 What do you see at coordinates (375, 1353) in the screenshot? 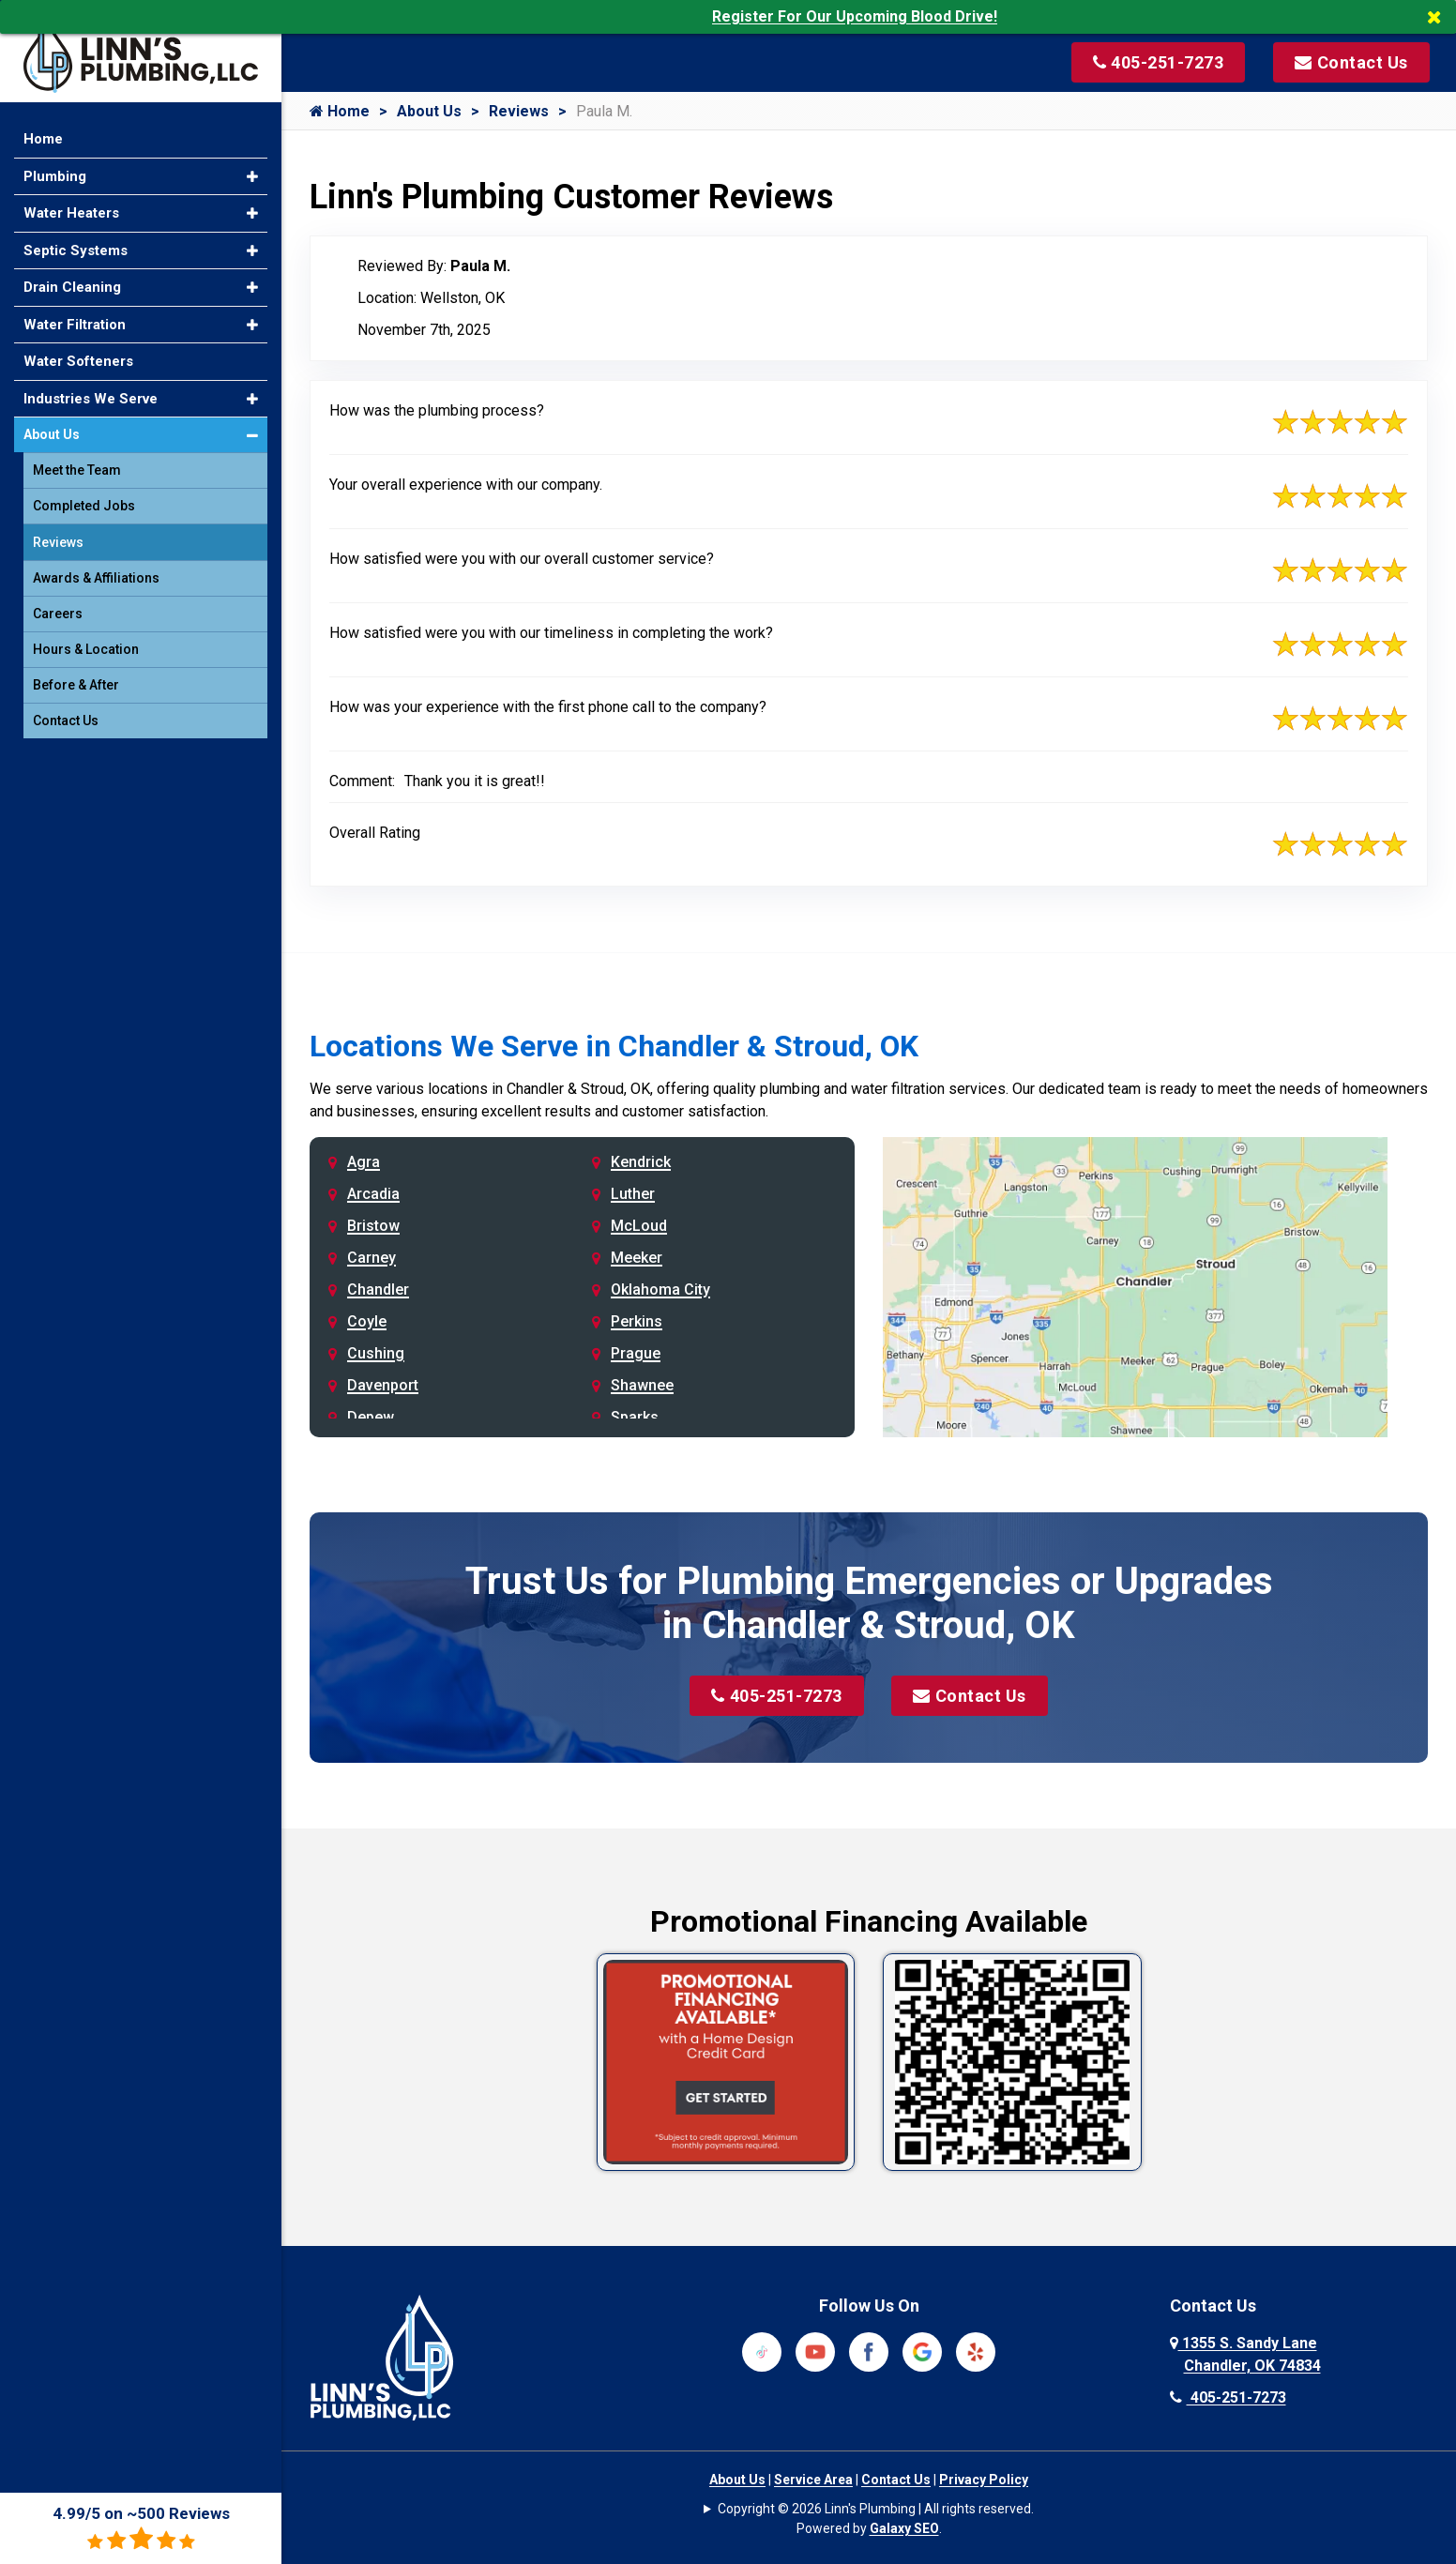
I see `Cushing` at bounding box center [375, 1353].